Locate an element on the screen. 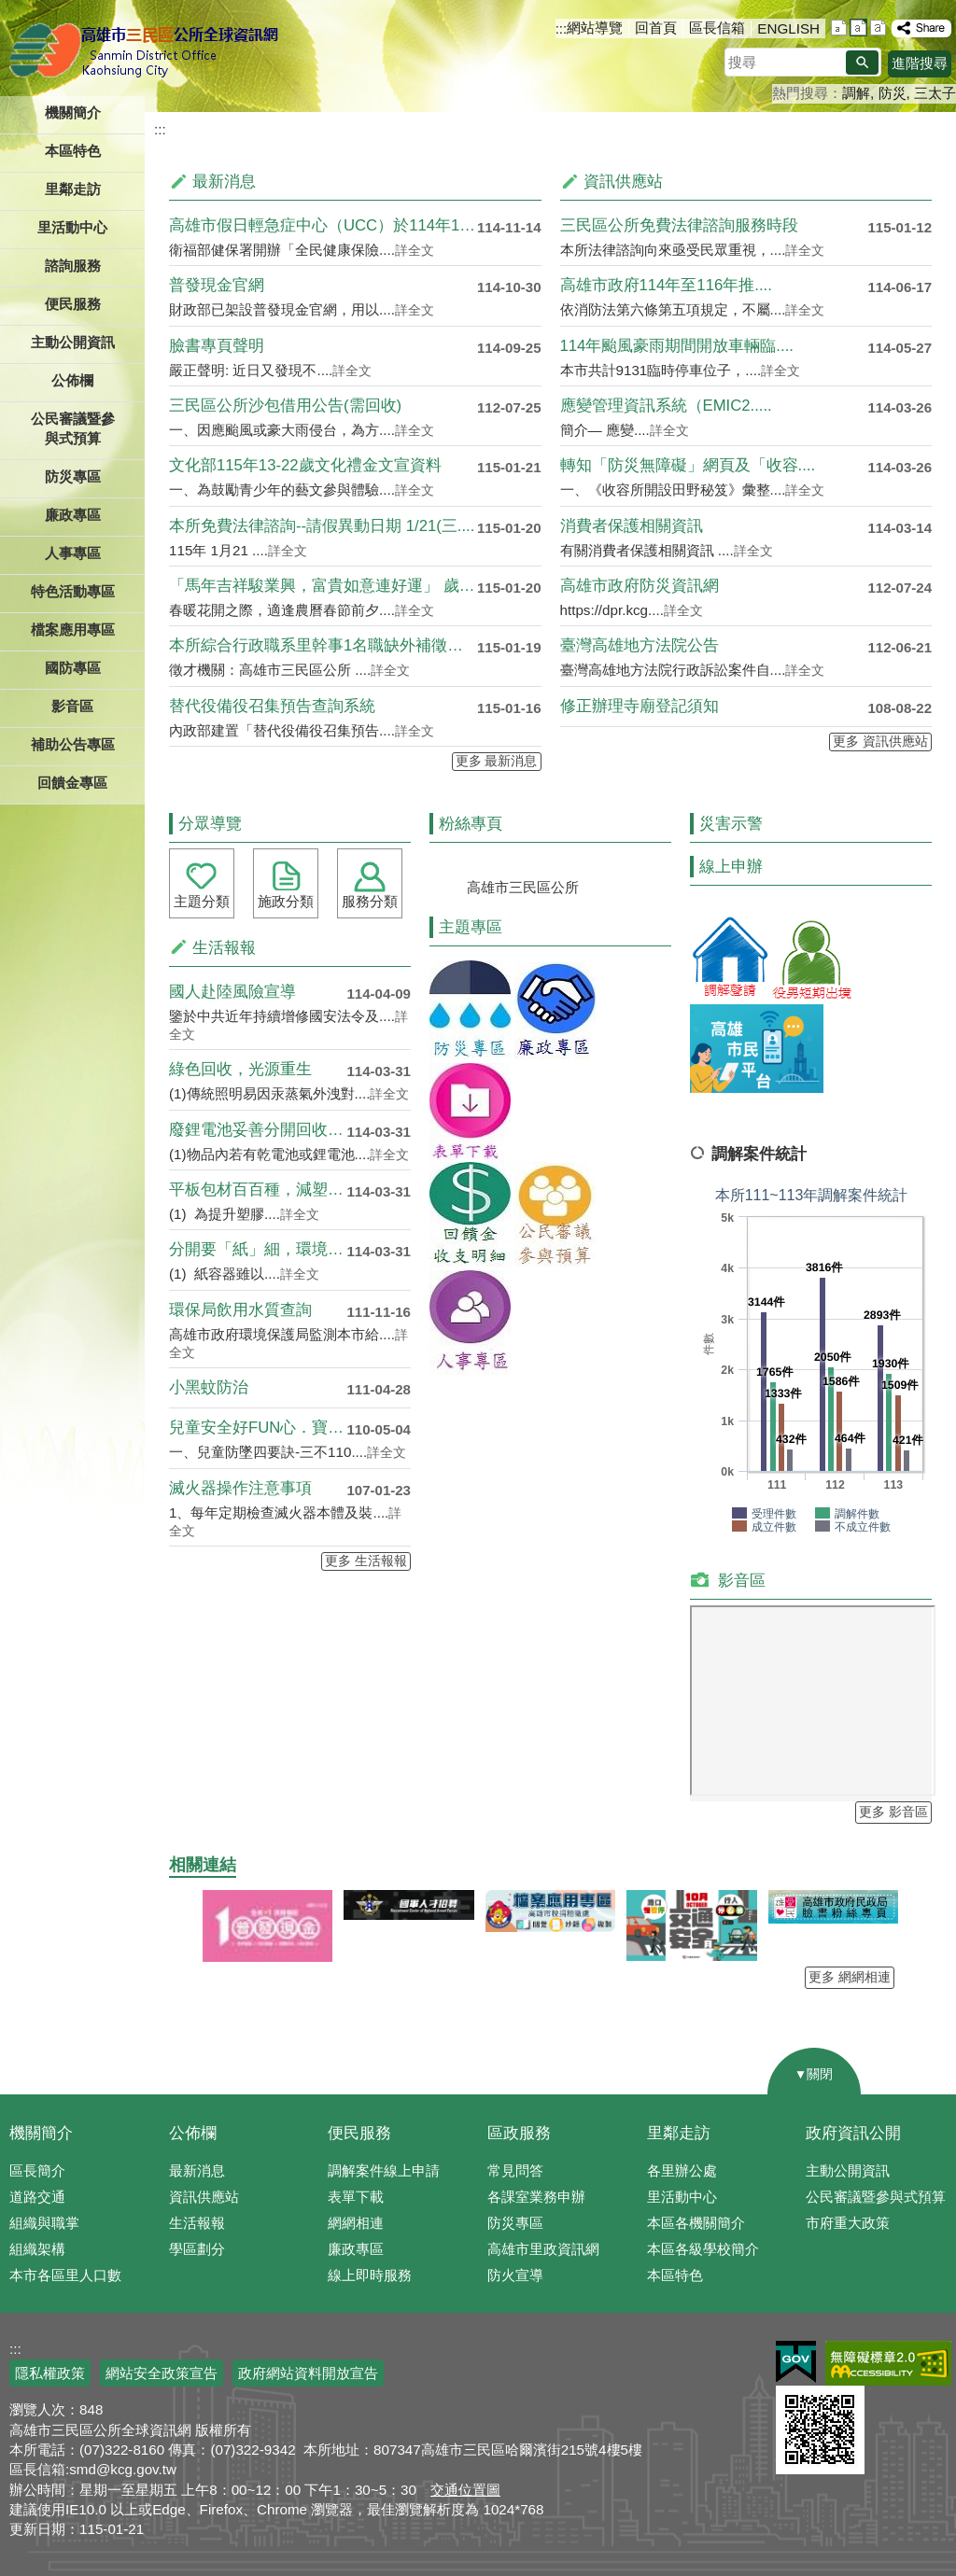  高雄市里政資訊網 is located at coordinates (543, 2249).